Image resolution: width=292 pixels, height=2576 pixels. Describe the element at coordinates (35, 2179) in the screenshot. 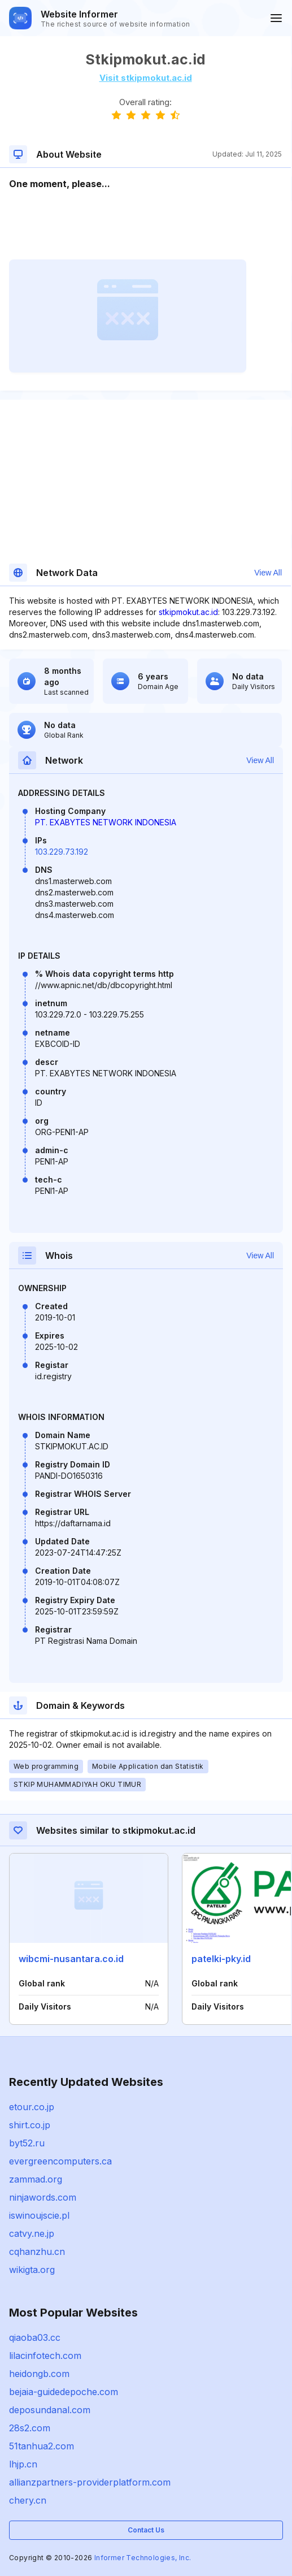

I see `zammad.org` at that location.